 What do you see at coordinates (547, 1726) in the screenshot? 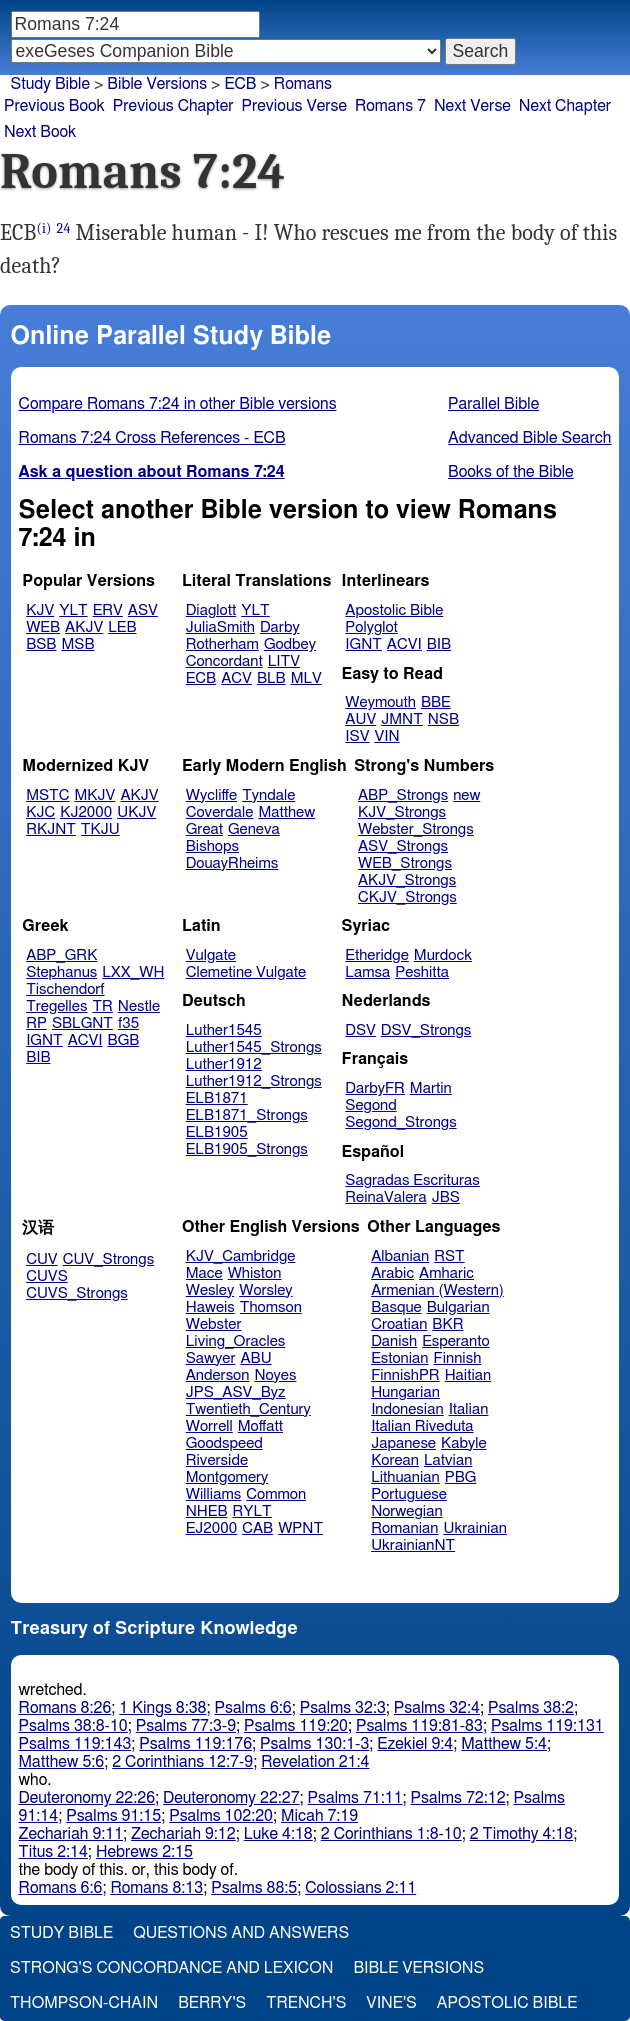
I see `Psalms 119:131` at bounding box center [547, 1726].